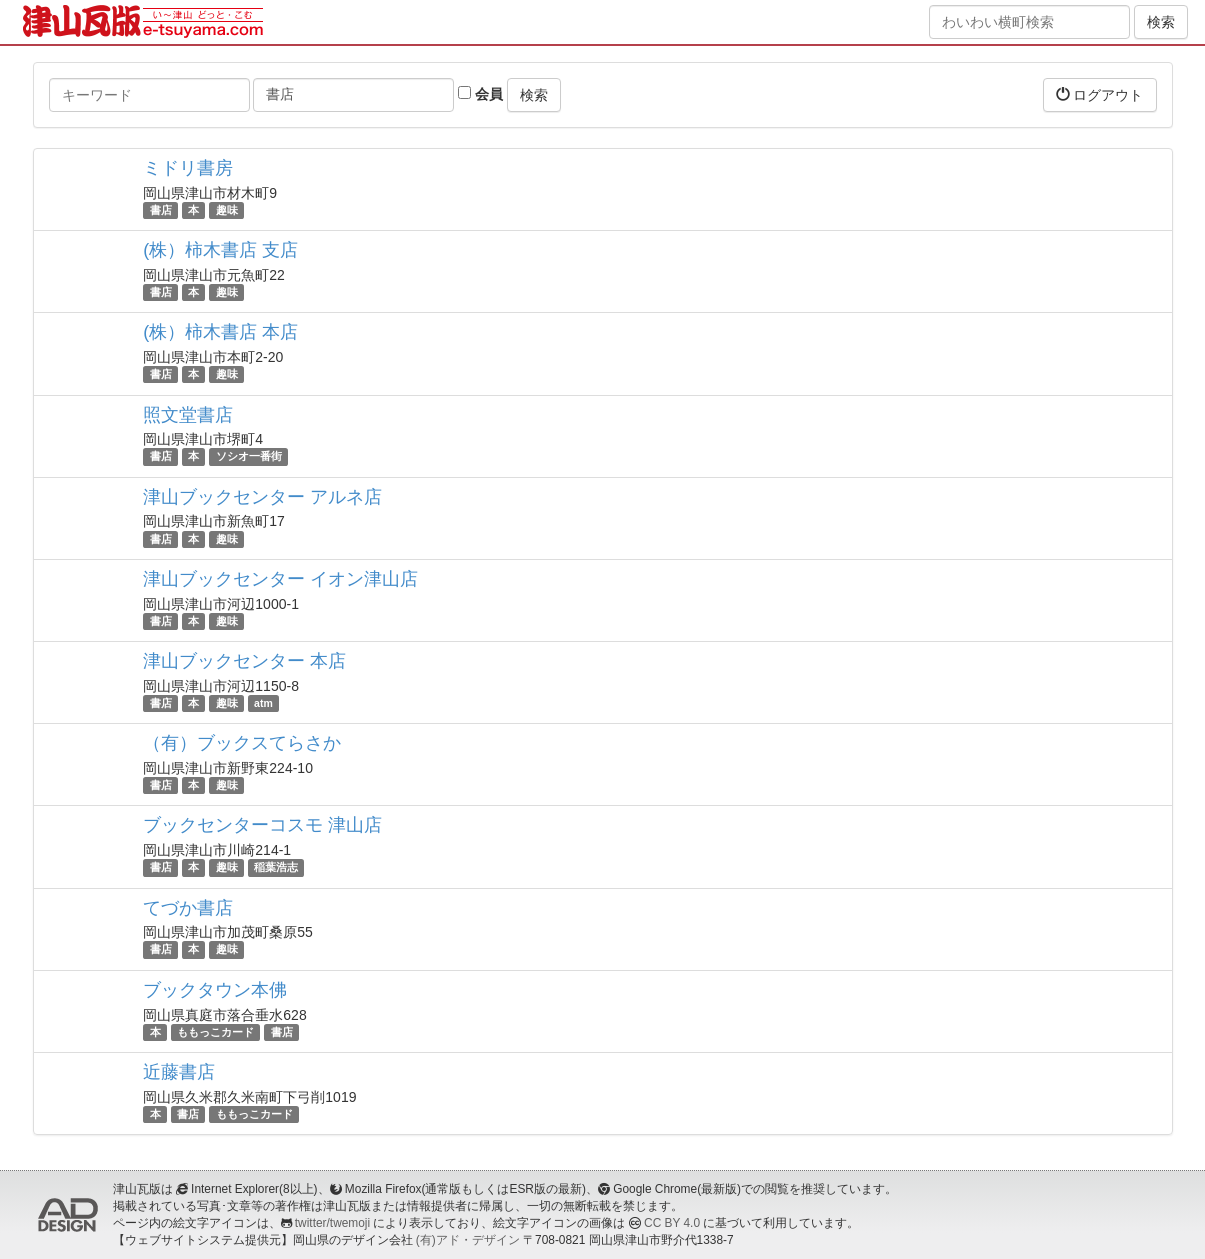 This screenshot has height=1259, width=1205. What do you see at coordinates (188, 908) in the screenshot?
I see `てづか書店` at bounding box center [188, 908].